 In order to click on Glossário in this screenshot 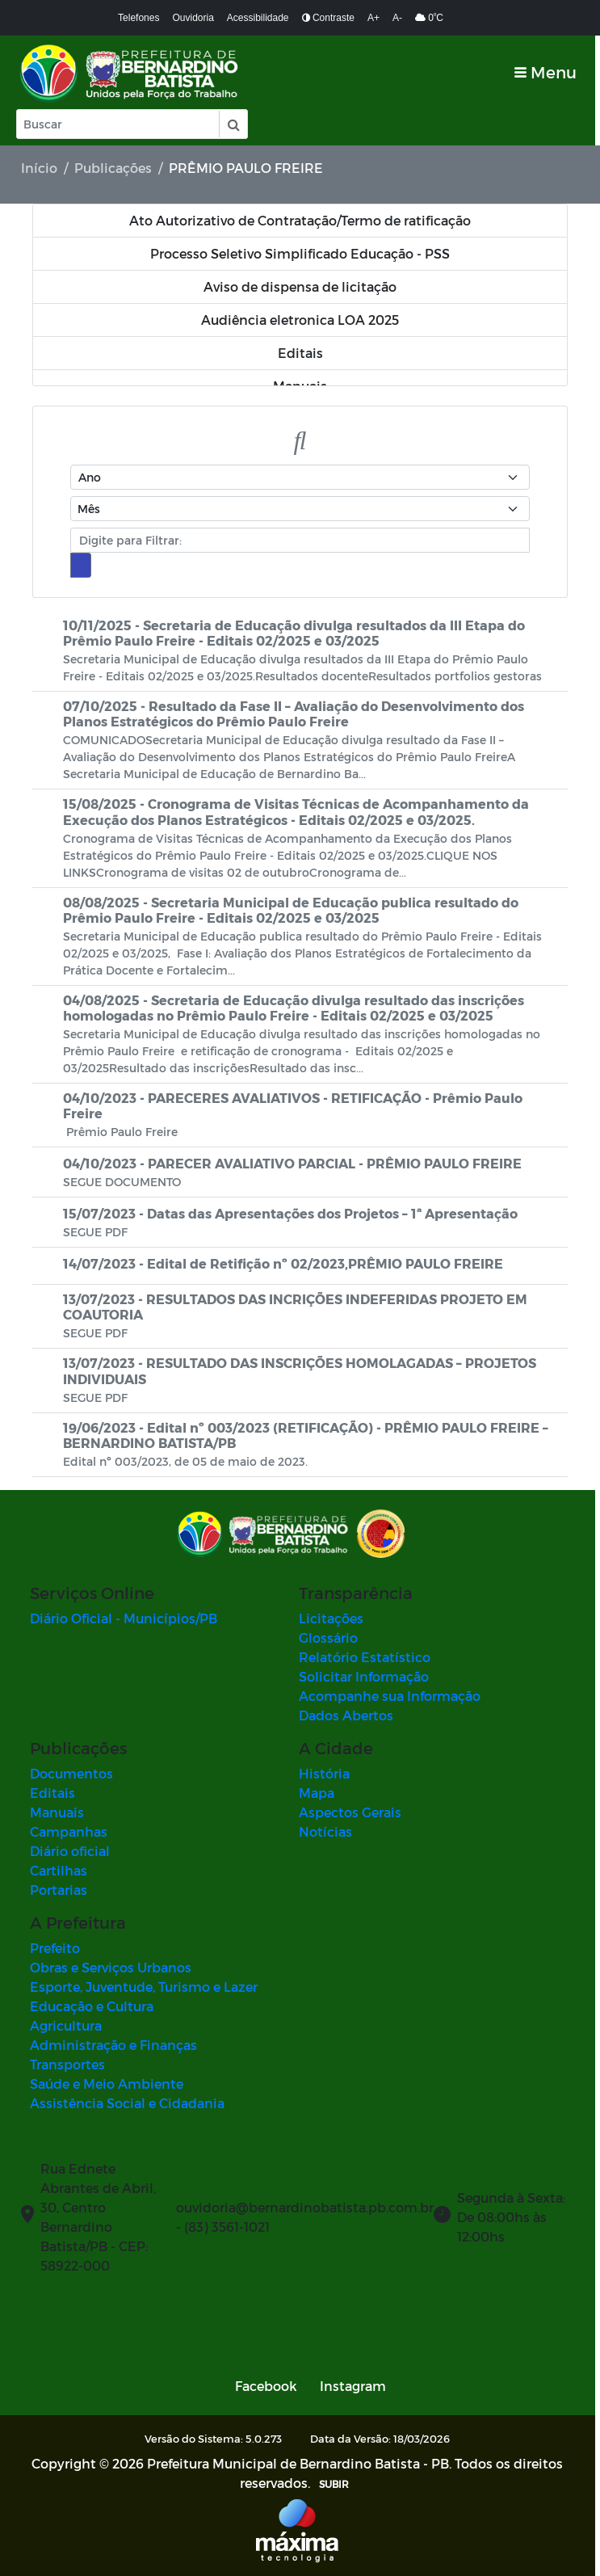, I will do `click(331, 1637)`.